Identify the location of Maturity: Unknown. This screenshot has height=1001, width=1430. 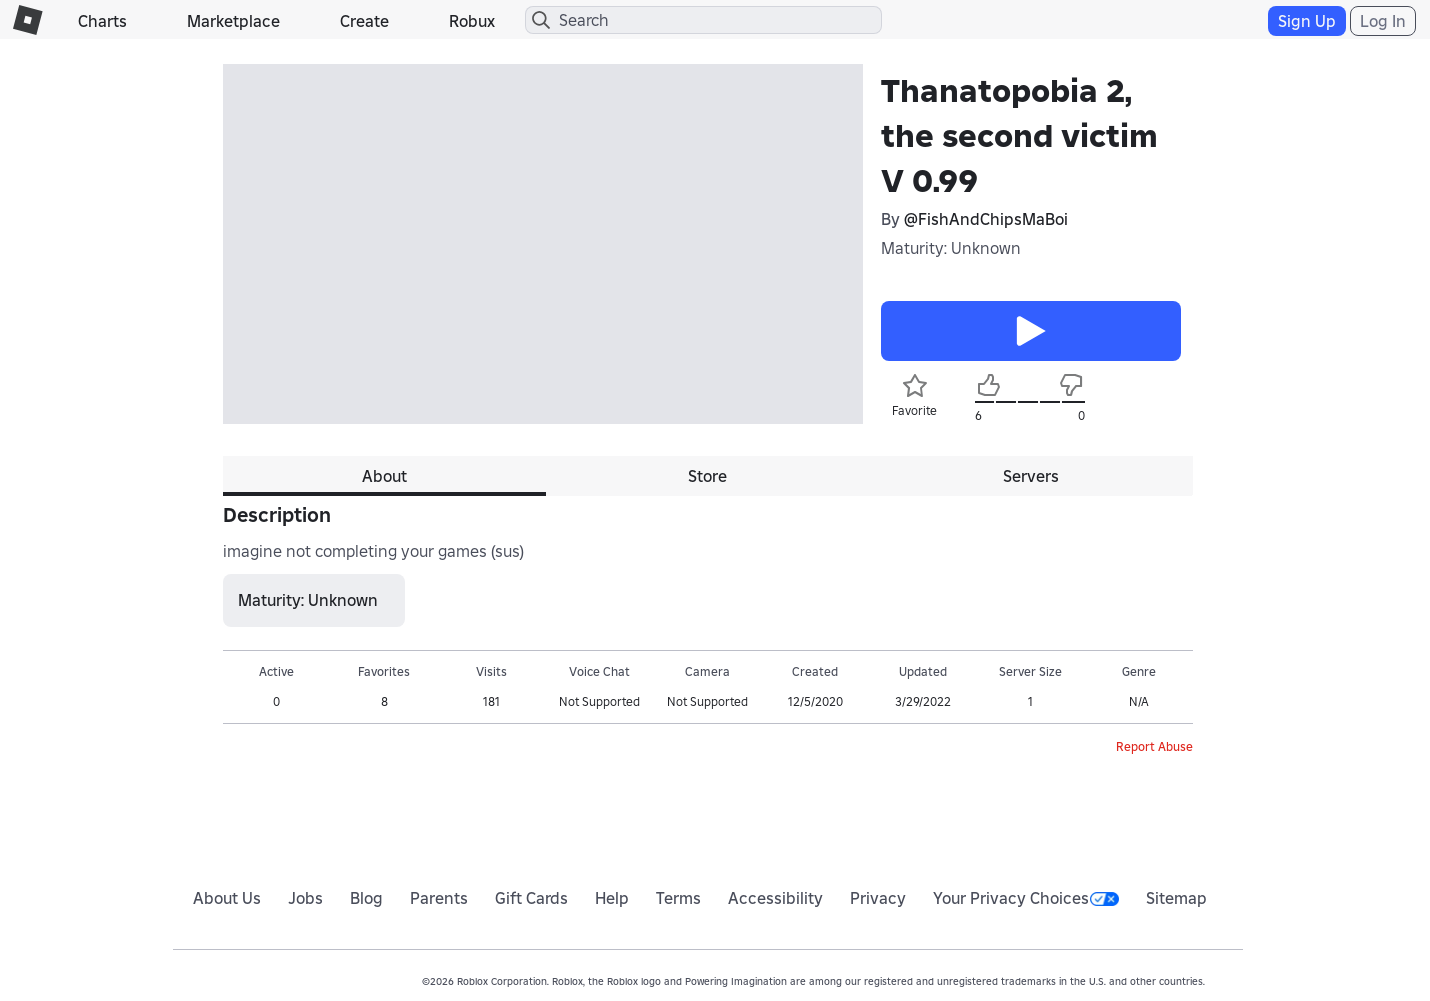
(951, 248).